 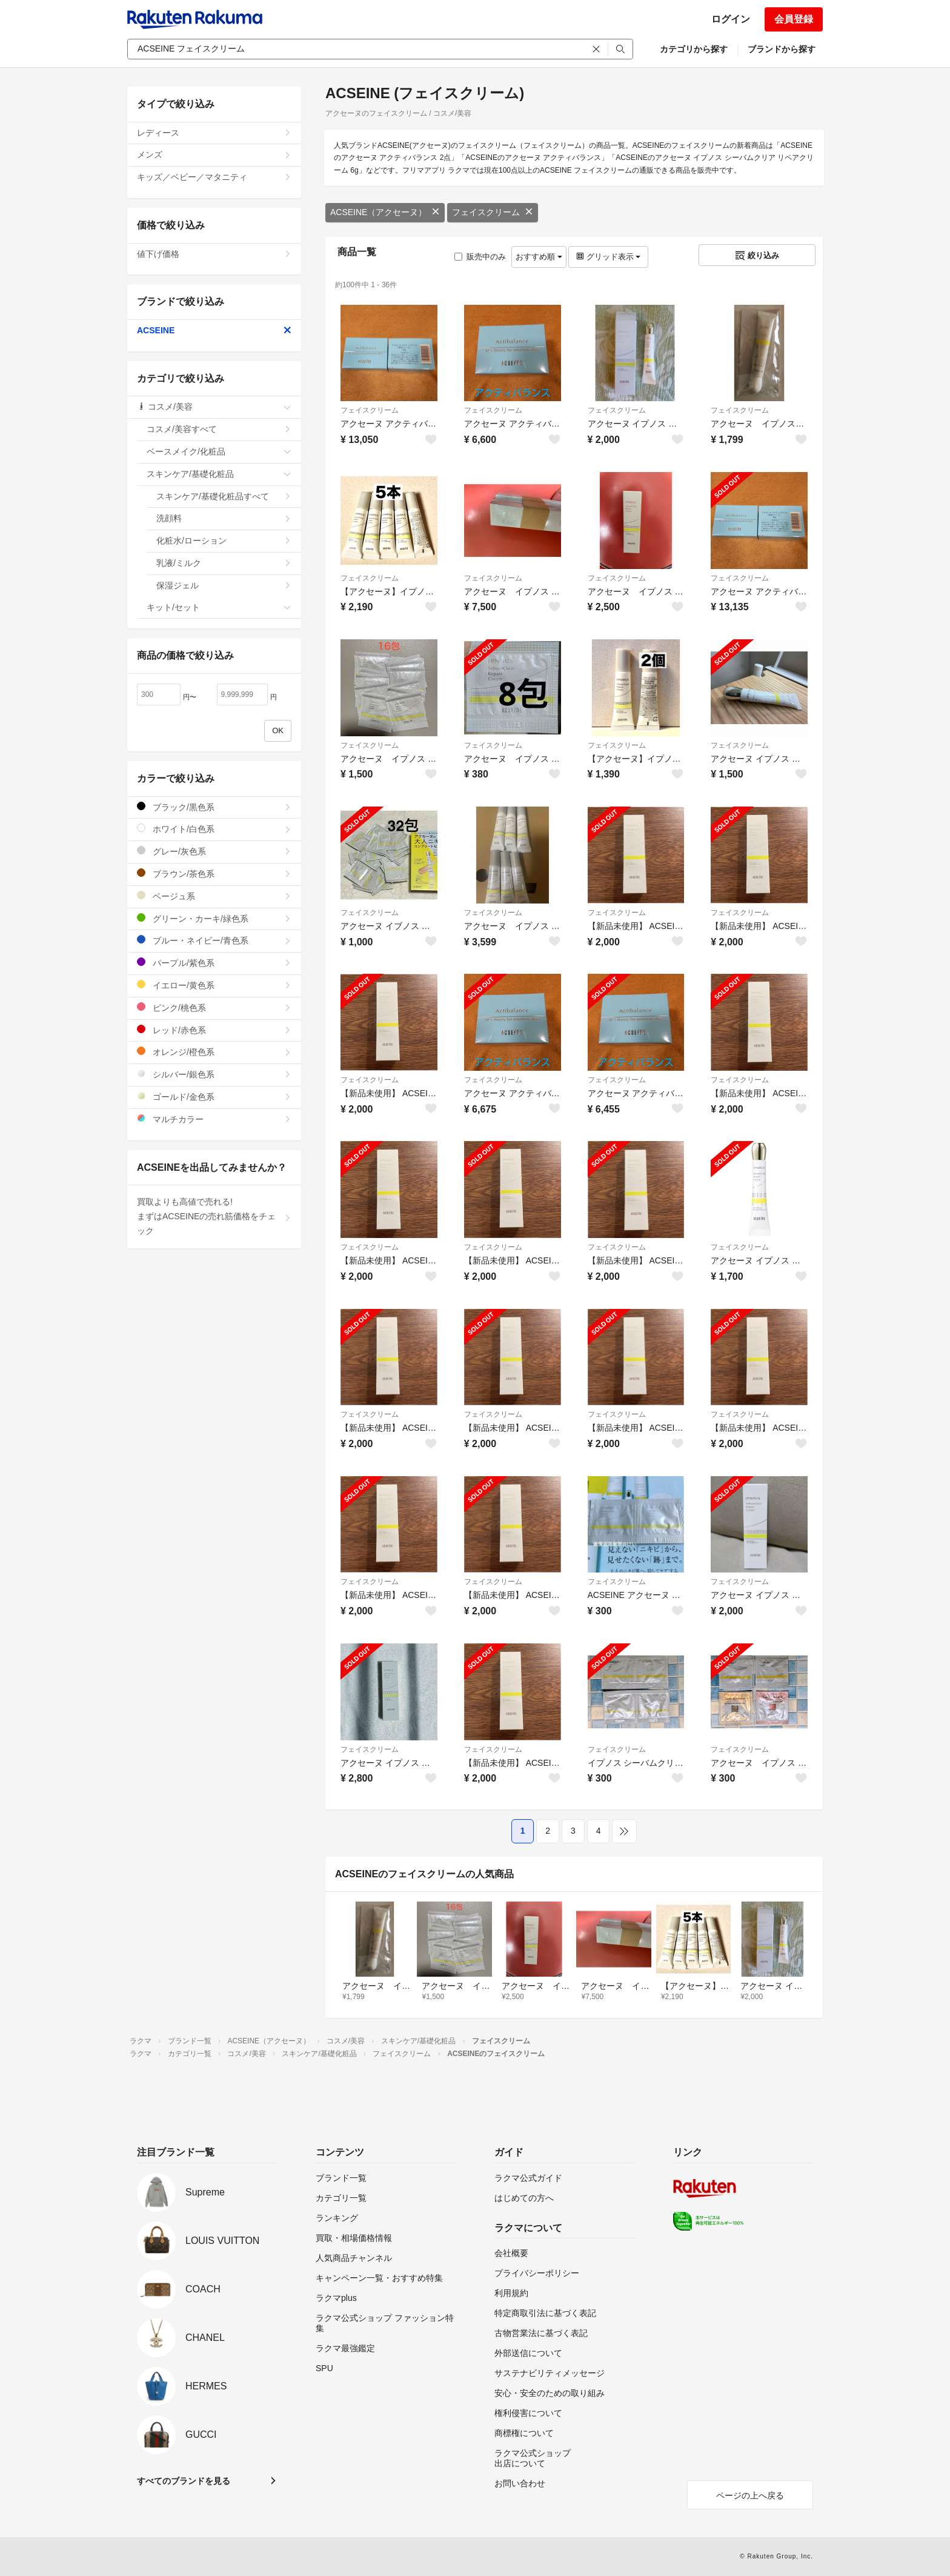 What do you see at coordinates (214, 985) in the screenshot?
I see `イエロー/黄色系` at bounding box center [214, 985].